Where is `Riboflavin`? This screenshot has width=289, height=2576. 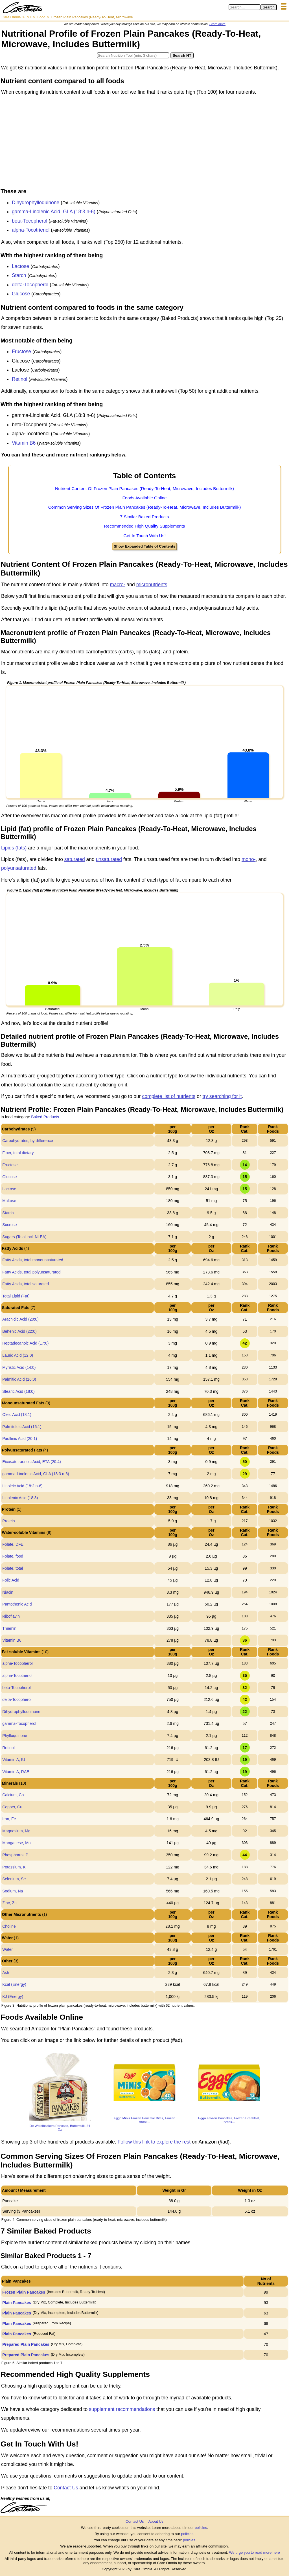 Riboflavin is located at coordinates (10, 1616).